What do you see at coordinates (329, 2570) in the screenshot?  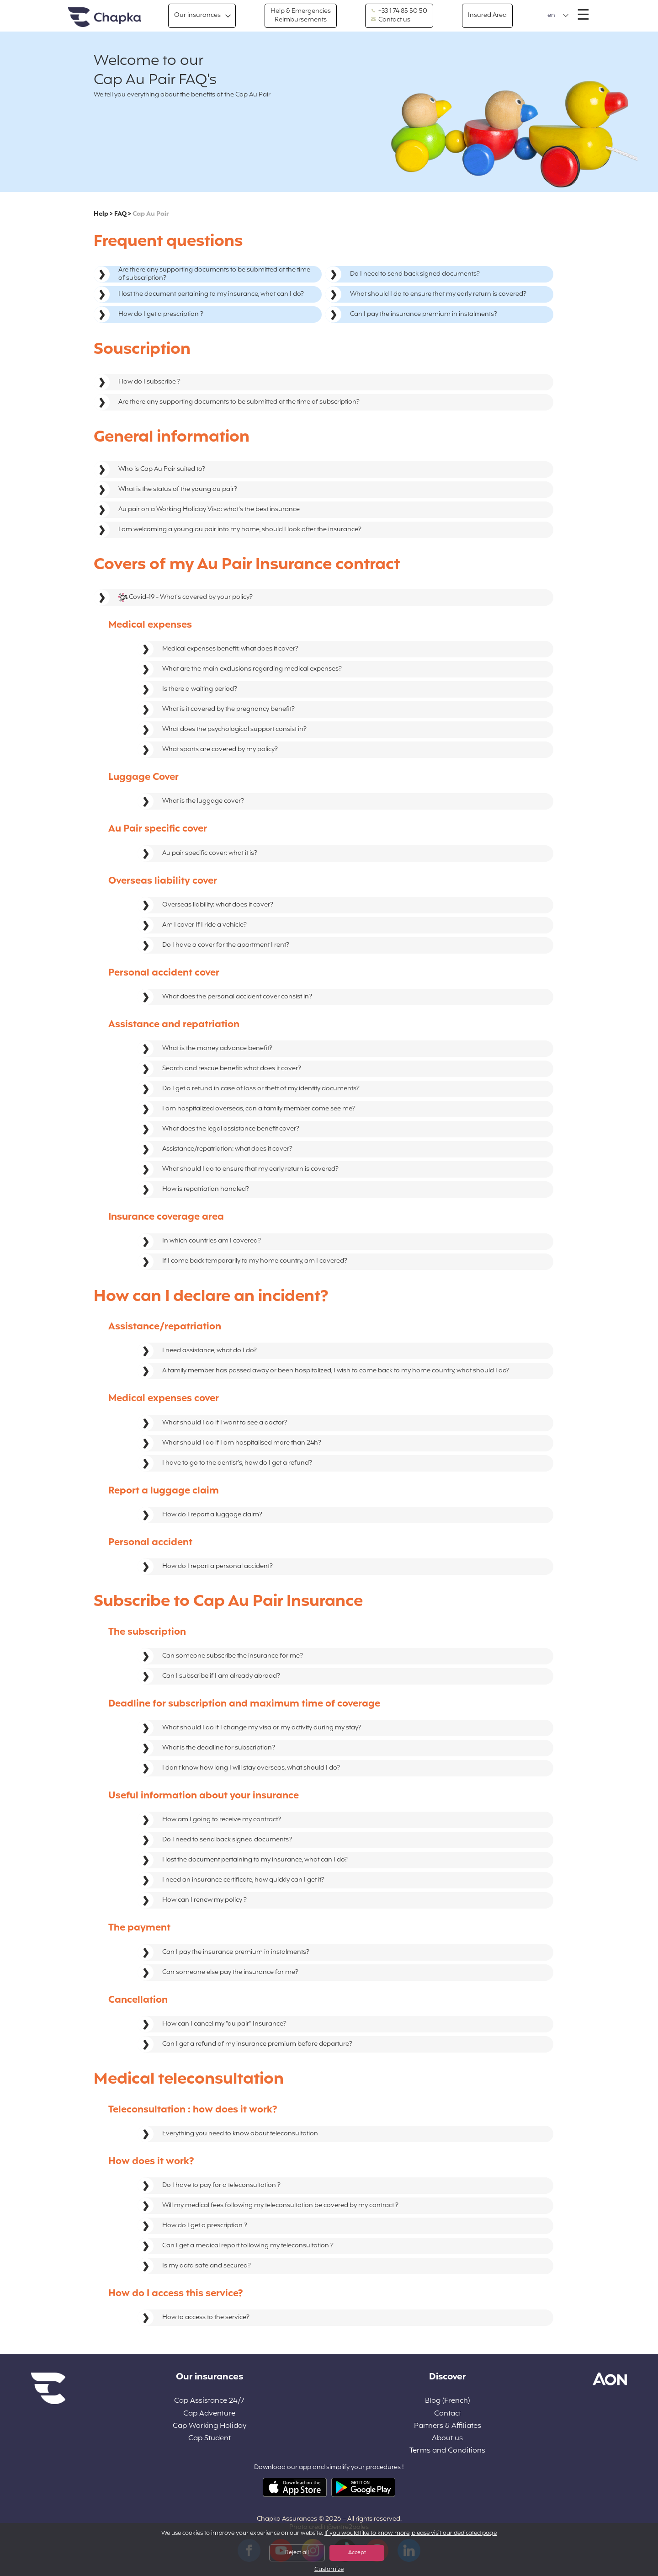 I see `Customize` at bounding box center [329, 2570].